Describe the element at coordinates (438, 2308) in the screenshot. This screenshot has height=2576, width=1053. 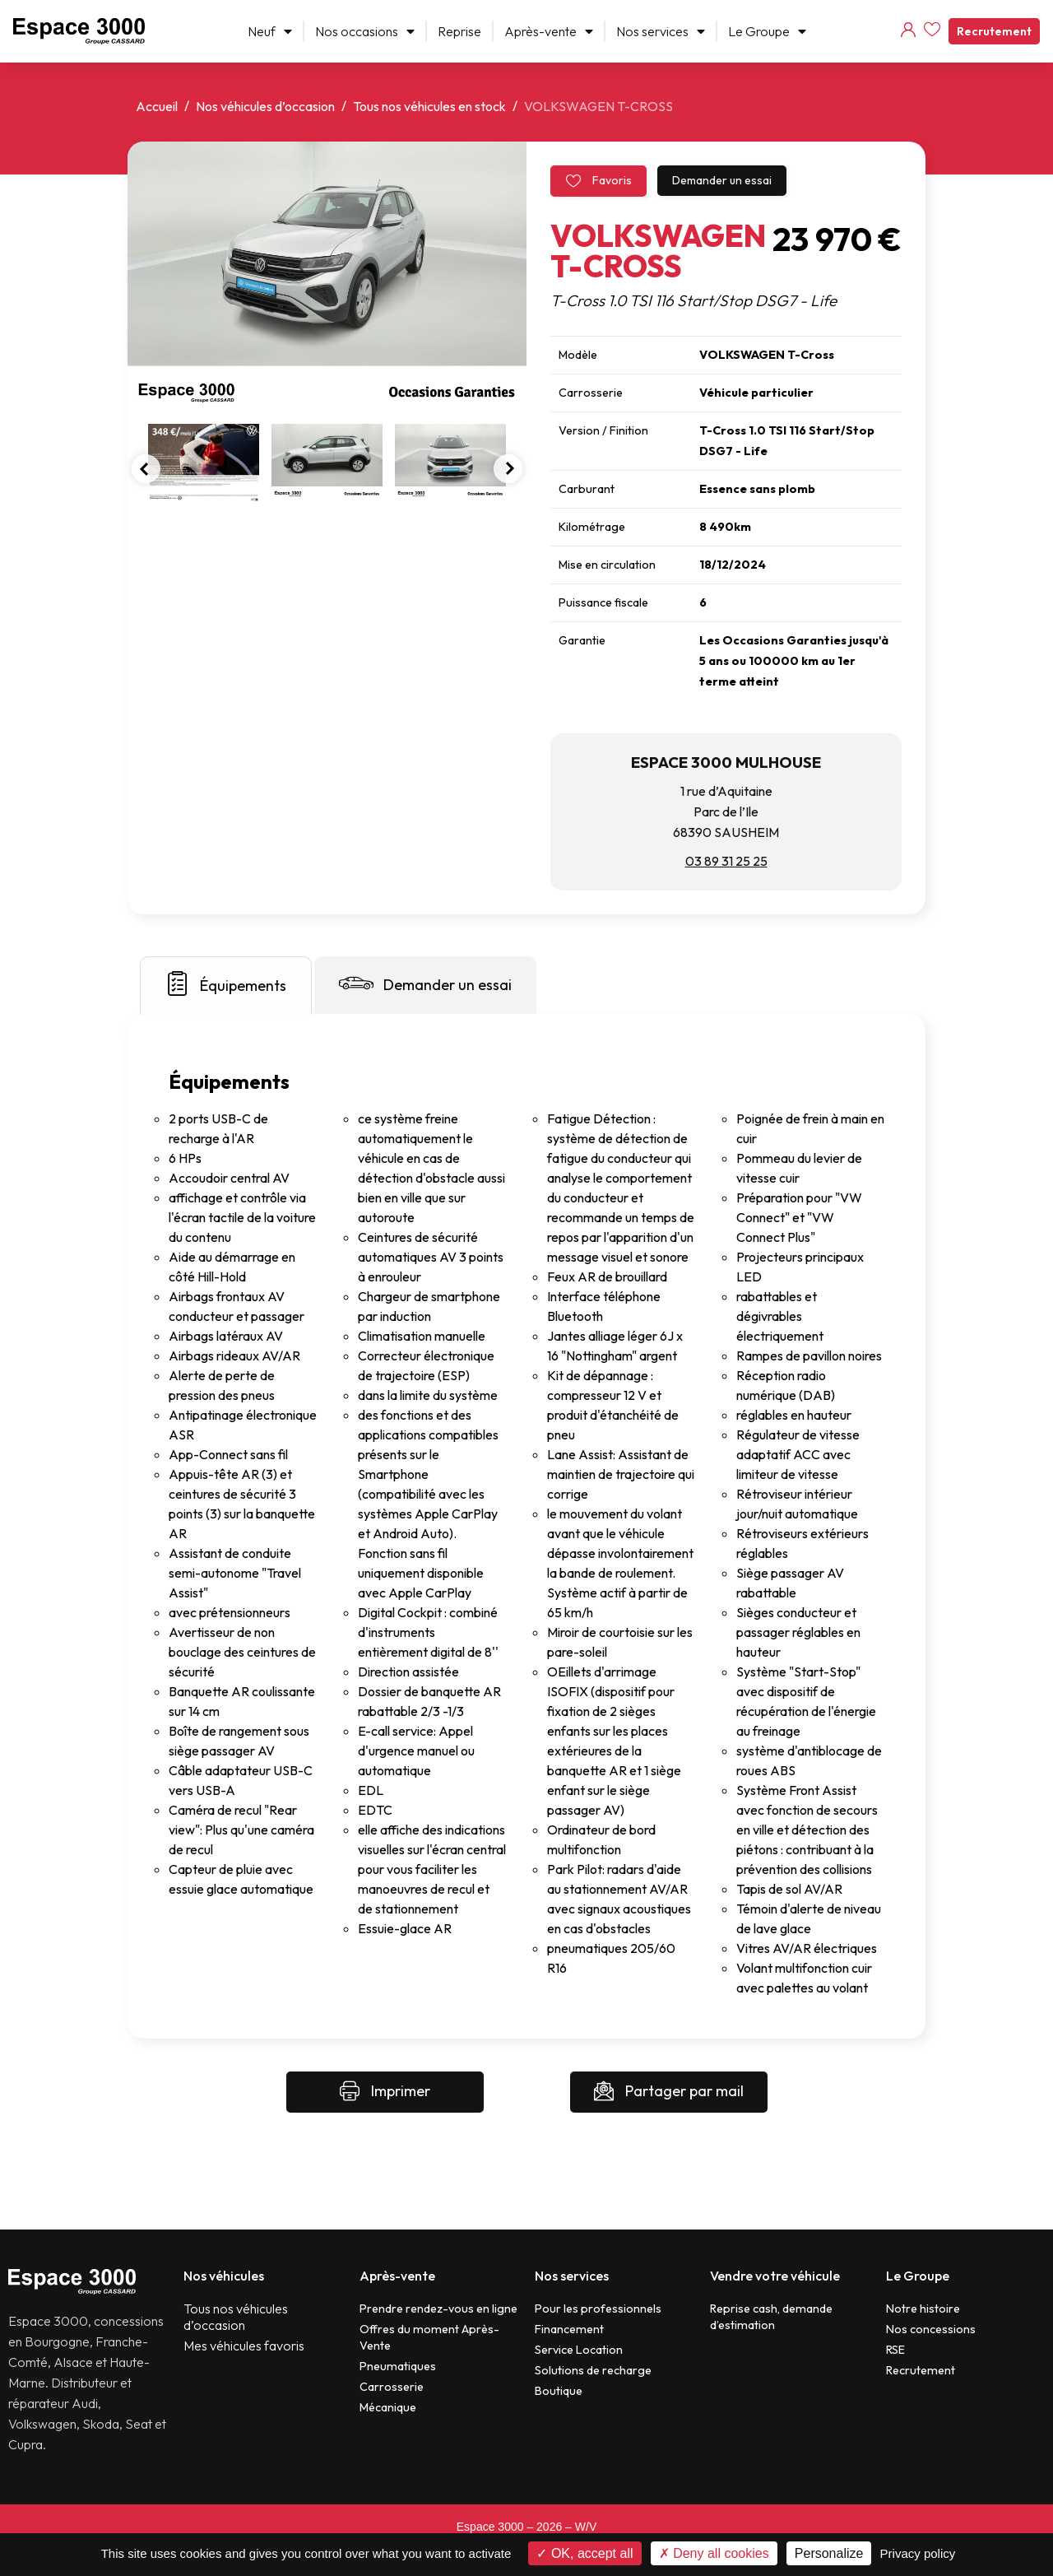
I see `Prendre rendez-vous en ligne` at that location.